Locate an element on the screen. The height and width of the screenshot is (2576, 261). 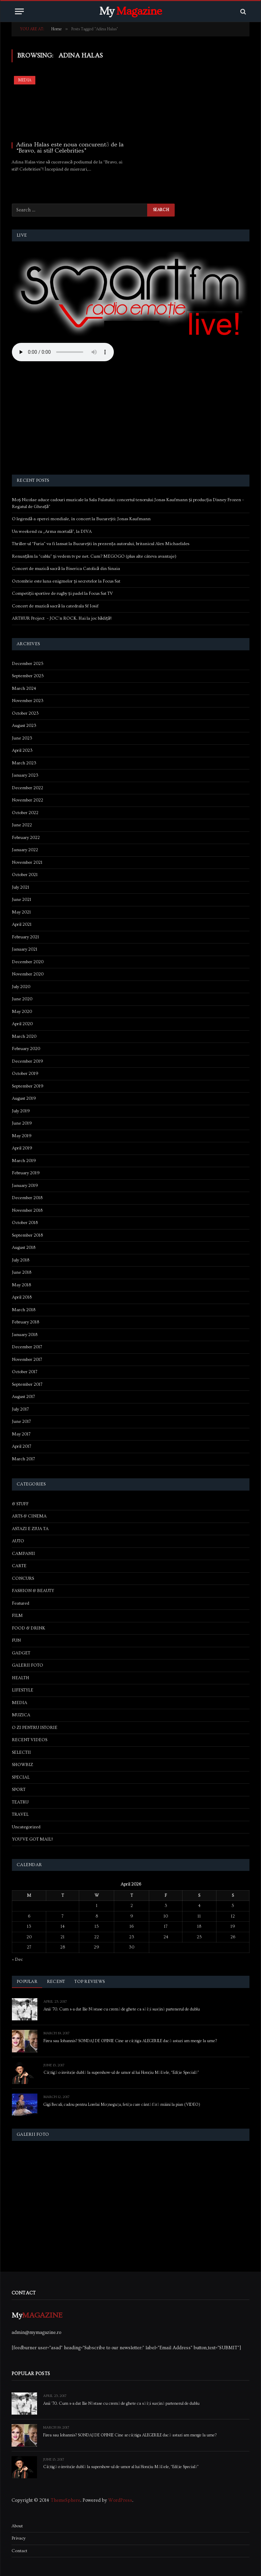
May 2018 is located at coordinates (21, 1285).